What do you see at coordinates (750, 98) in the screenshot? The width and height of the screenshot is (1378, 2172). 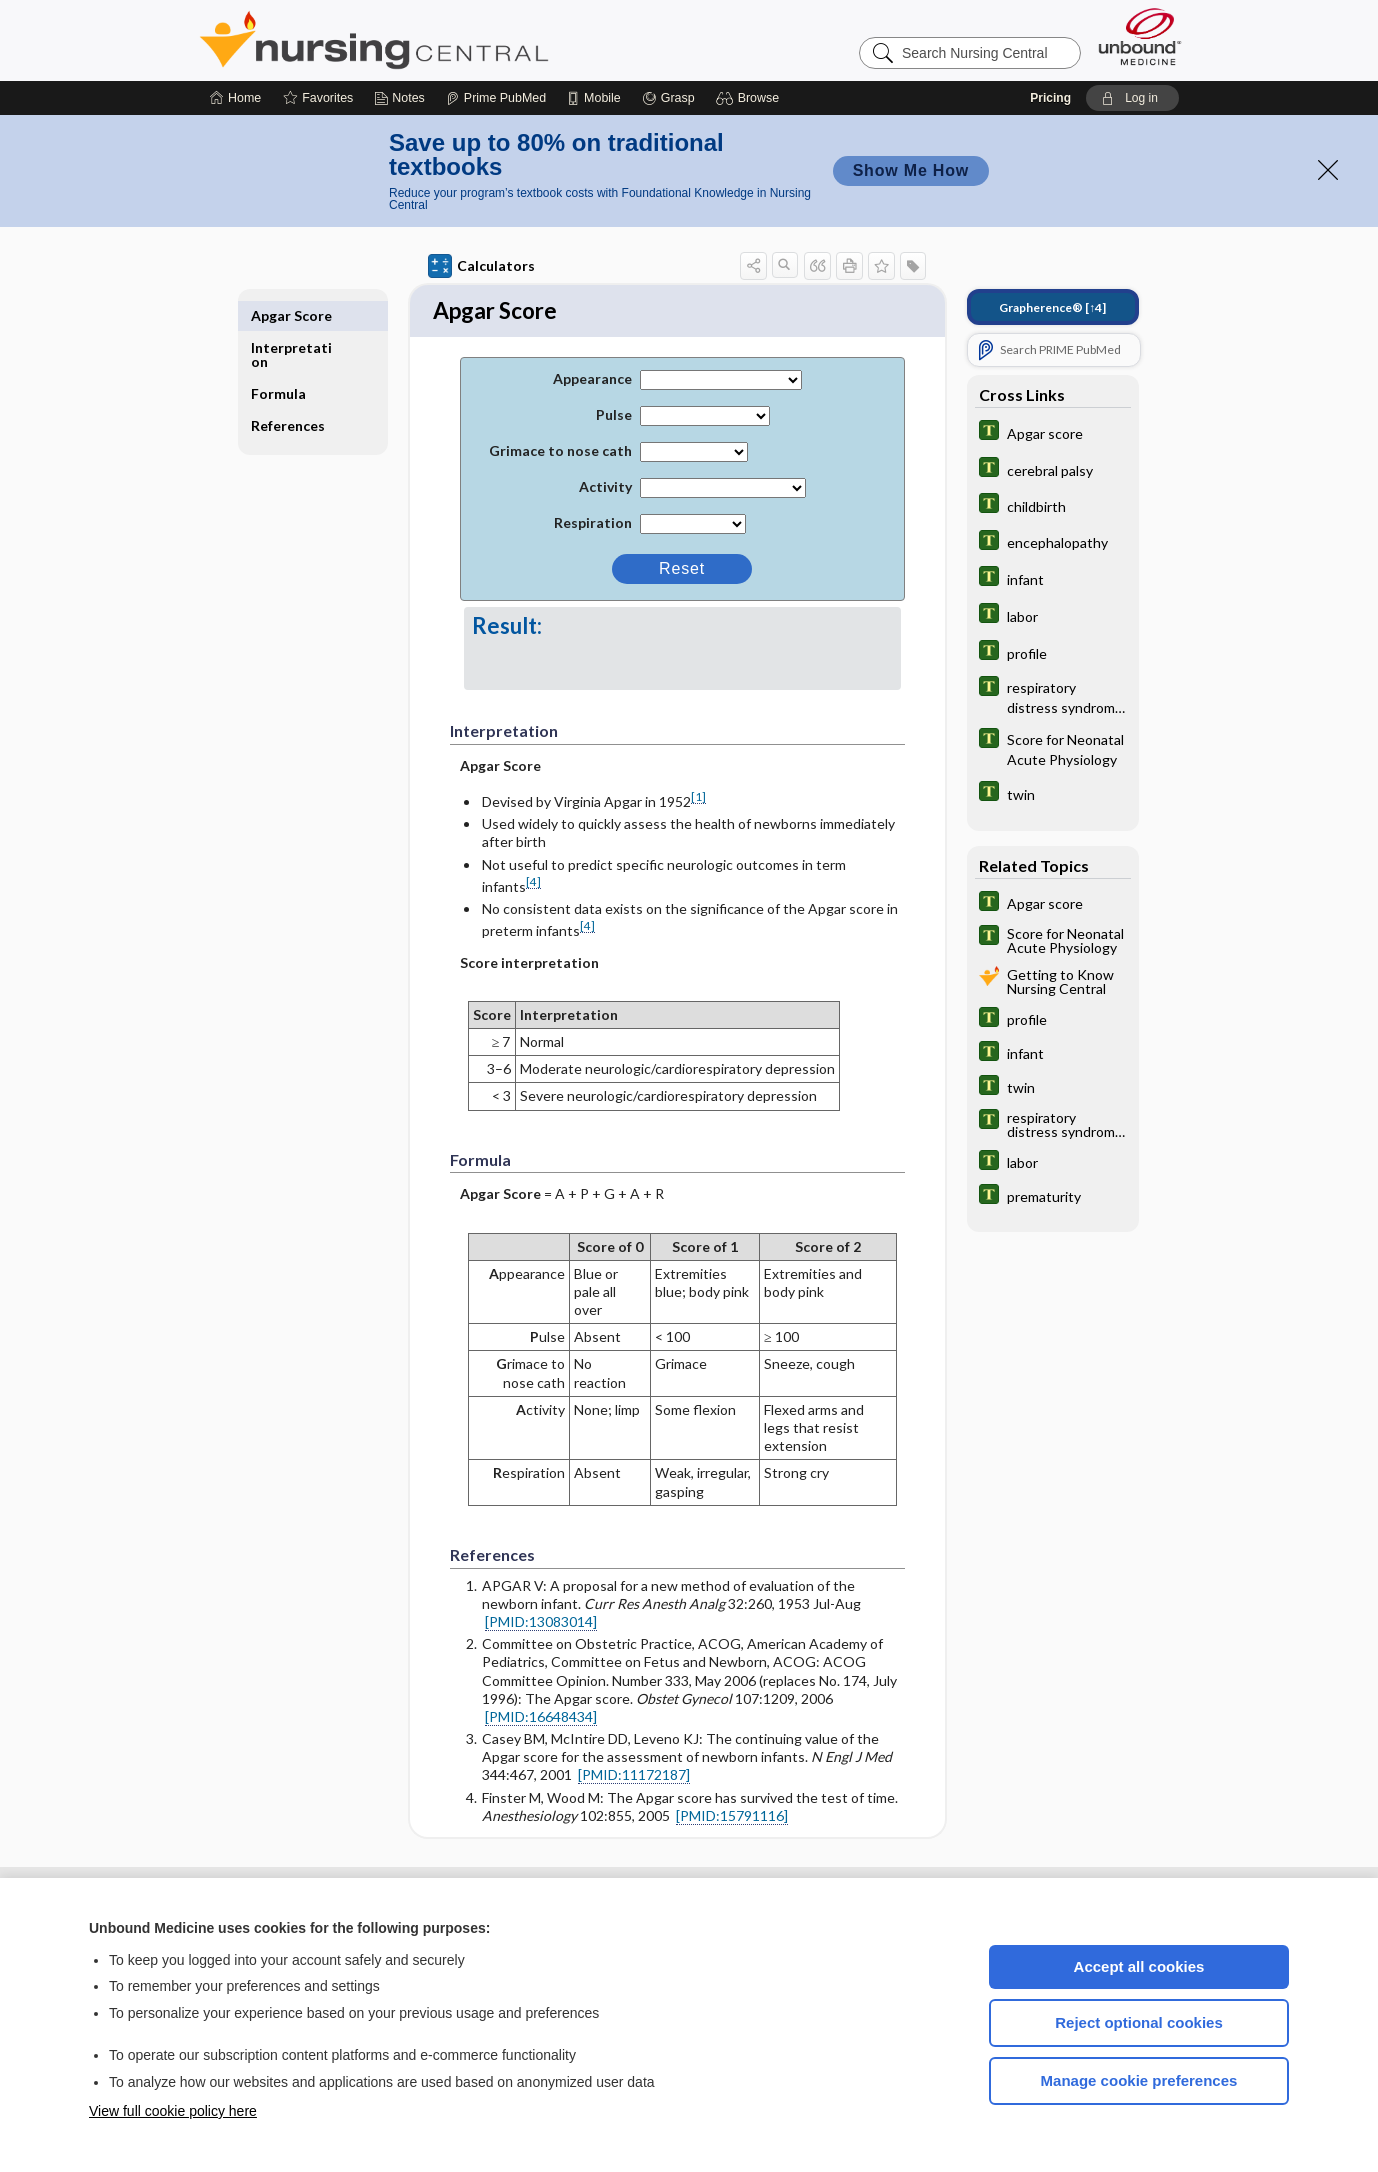 I see `[button]` at bounding box center [750, 98].